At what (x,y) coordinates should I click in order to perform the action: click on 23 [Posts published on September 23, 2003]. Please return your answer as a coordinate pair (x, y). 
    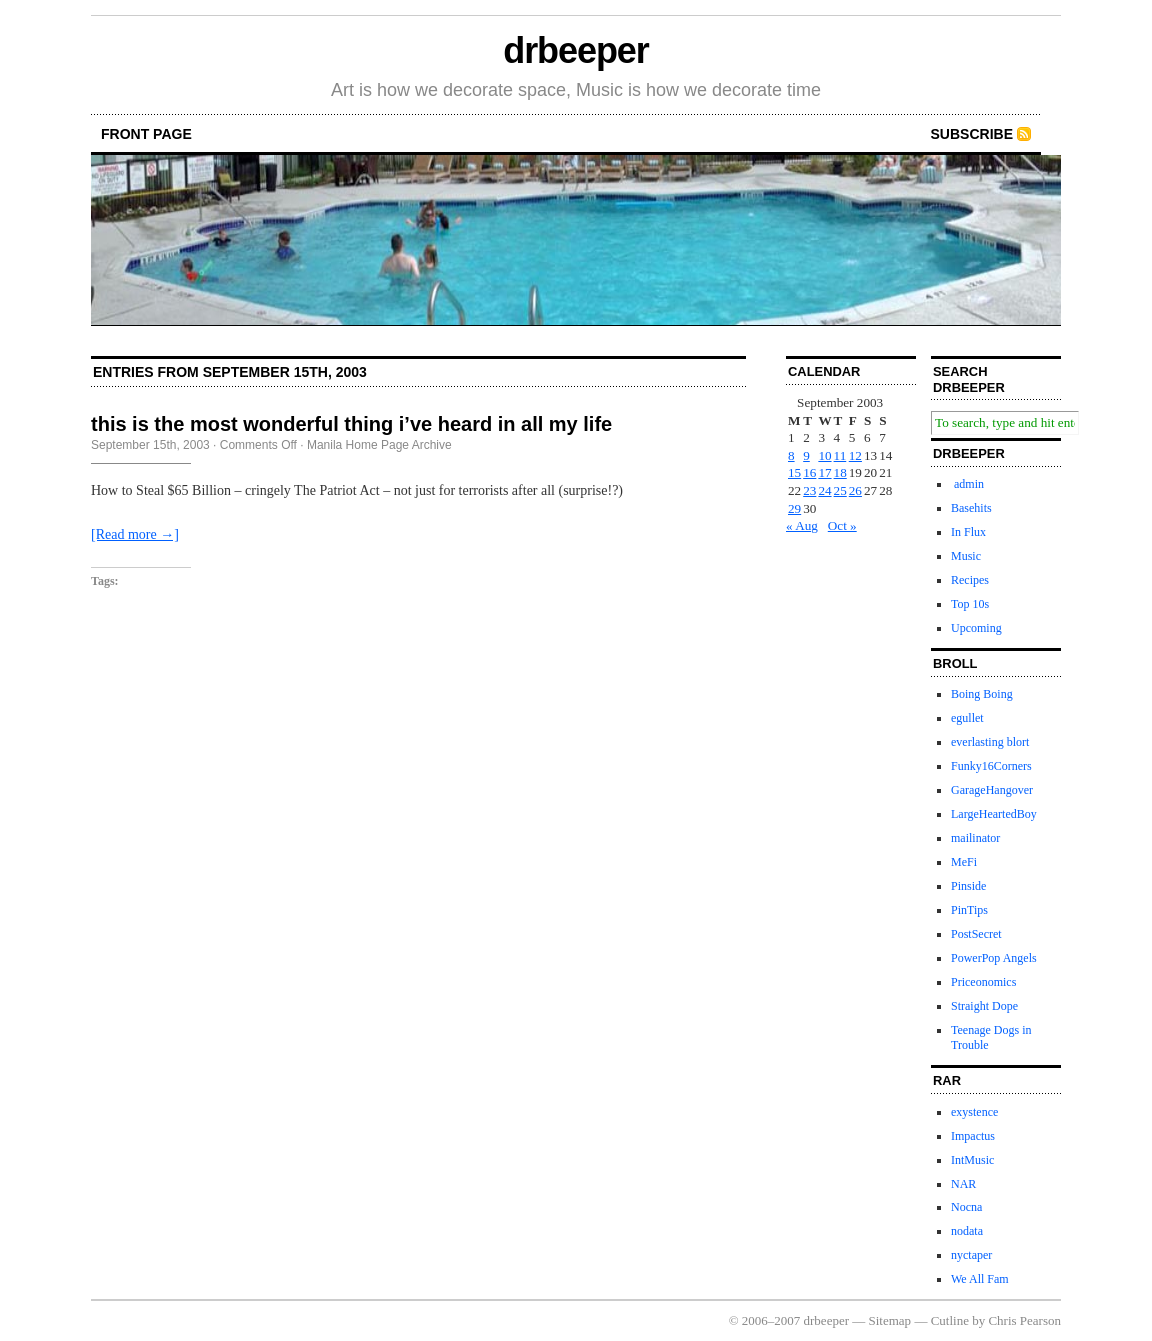
    Looking at the image, I should click on (809, 490).